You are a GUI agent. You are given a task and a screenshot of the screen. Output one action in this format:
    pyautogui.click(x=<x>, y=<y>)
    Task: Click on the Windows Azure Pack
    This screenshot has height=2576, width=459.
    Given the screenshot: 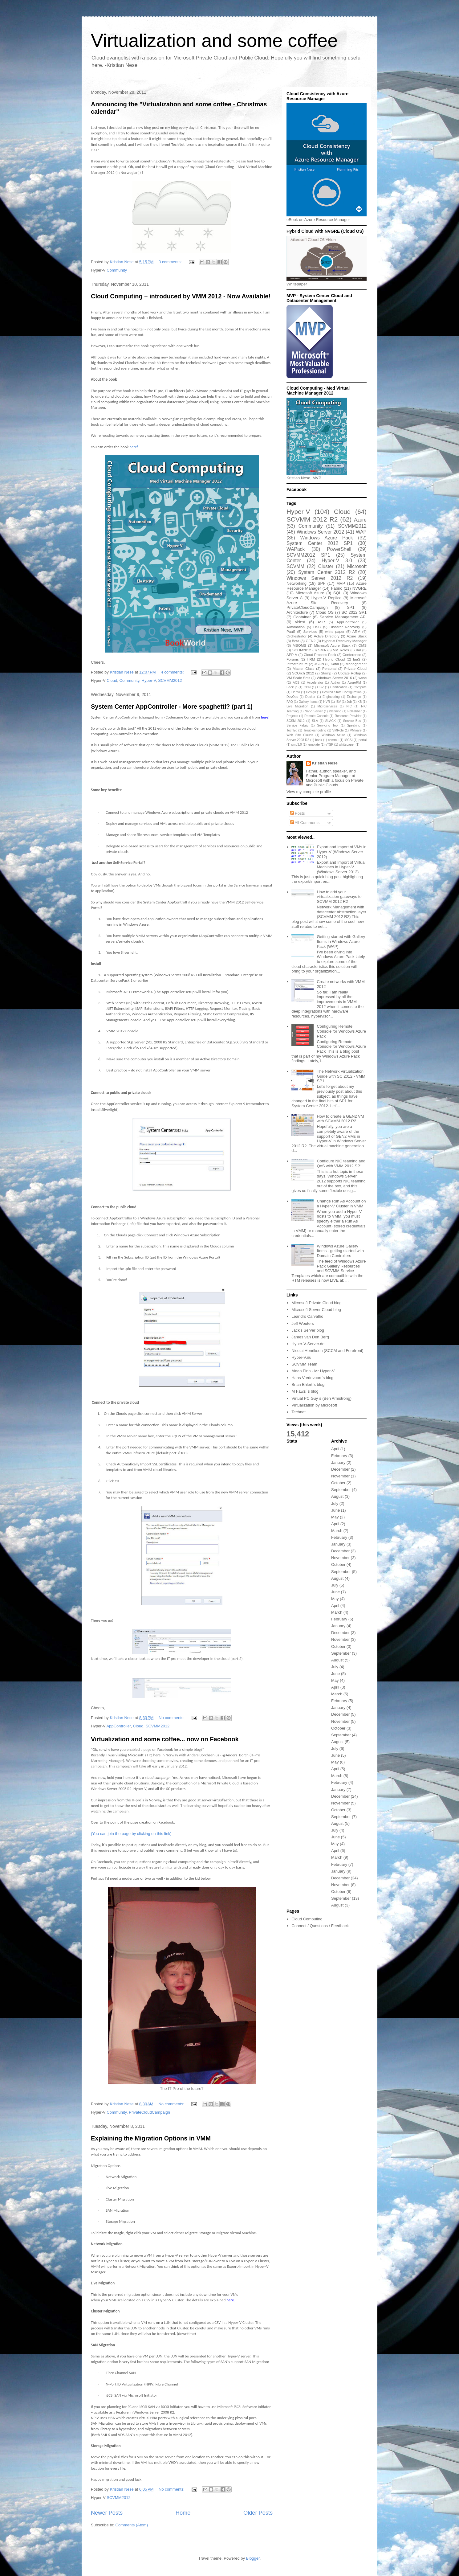 What is the action you would take?
    pyautogui.click(x=326, y=537)
    